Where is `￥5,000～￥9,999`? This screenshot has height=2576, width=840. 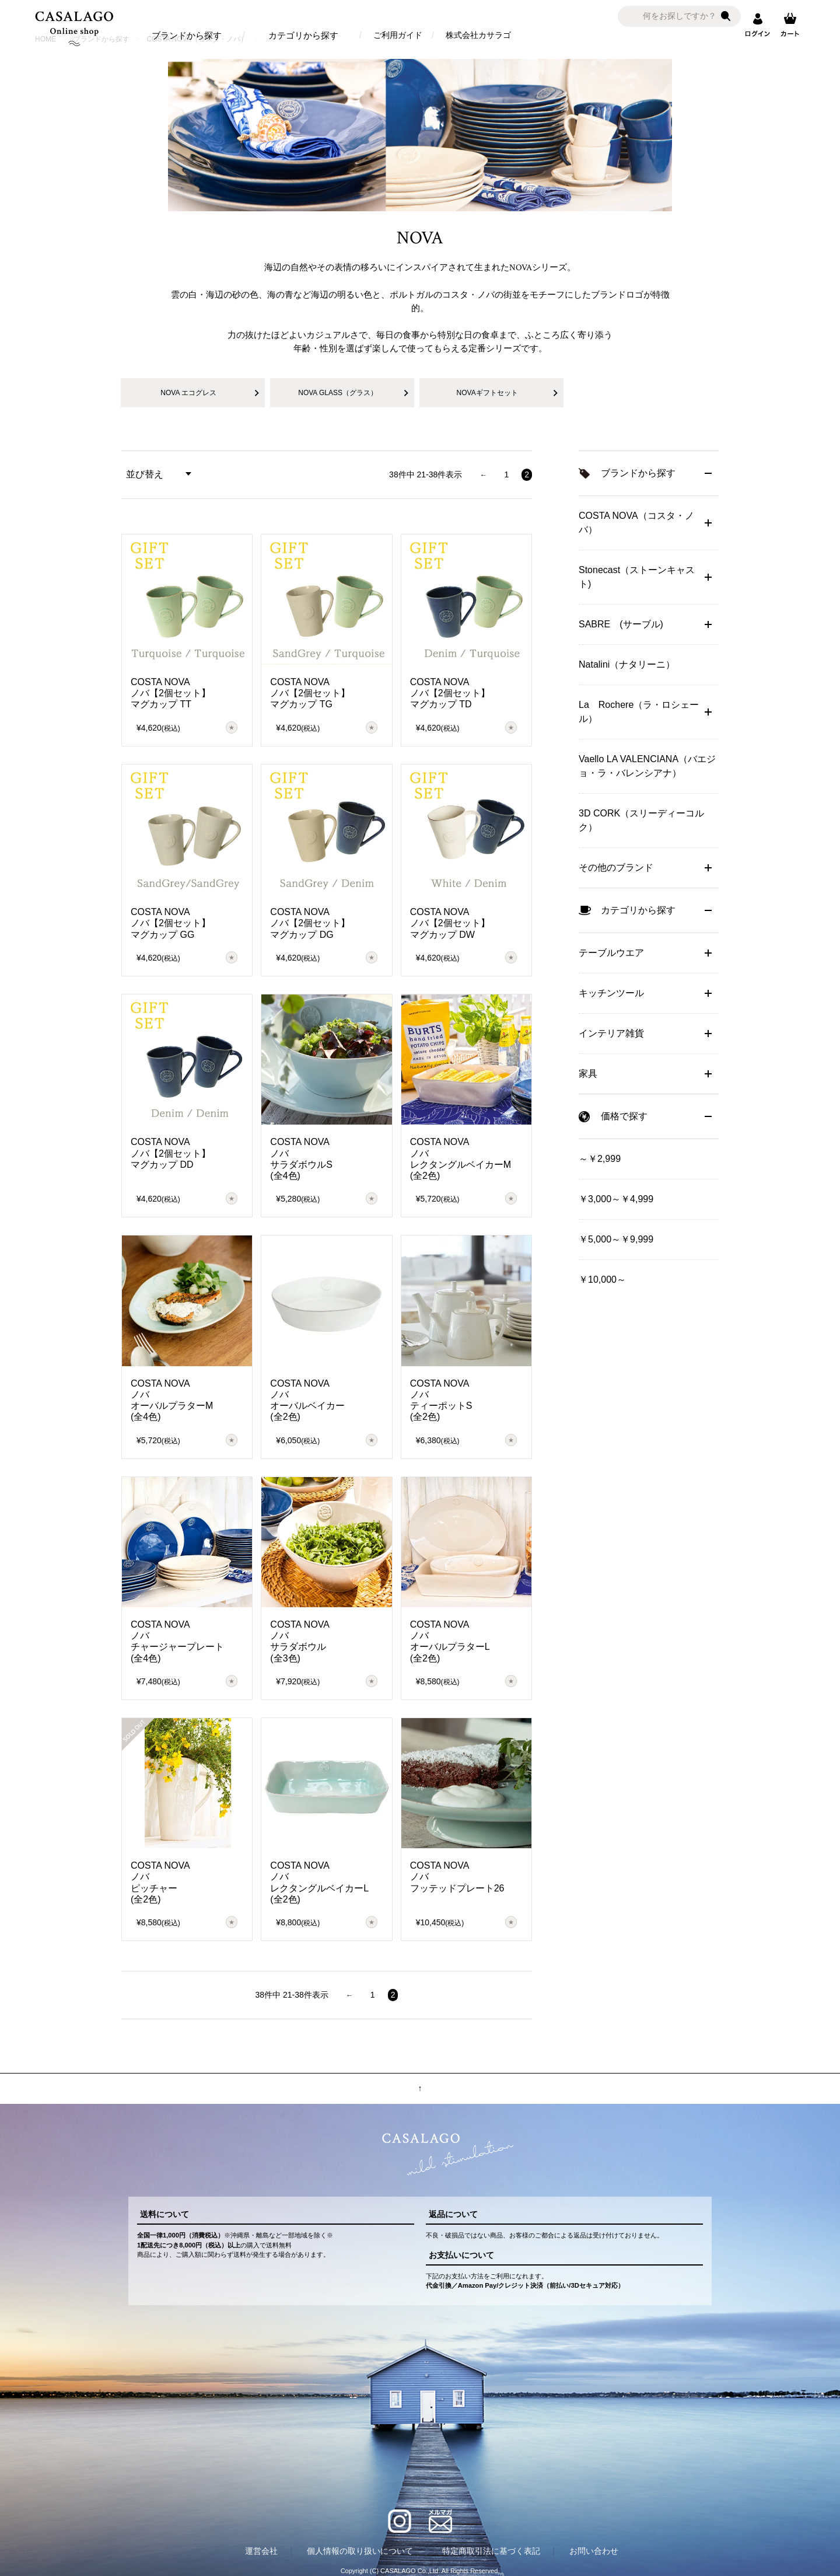
￥5,000～￥9,999 is located at coordinates (616, 1239).